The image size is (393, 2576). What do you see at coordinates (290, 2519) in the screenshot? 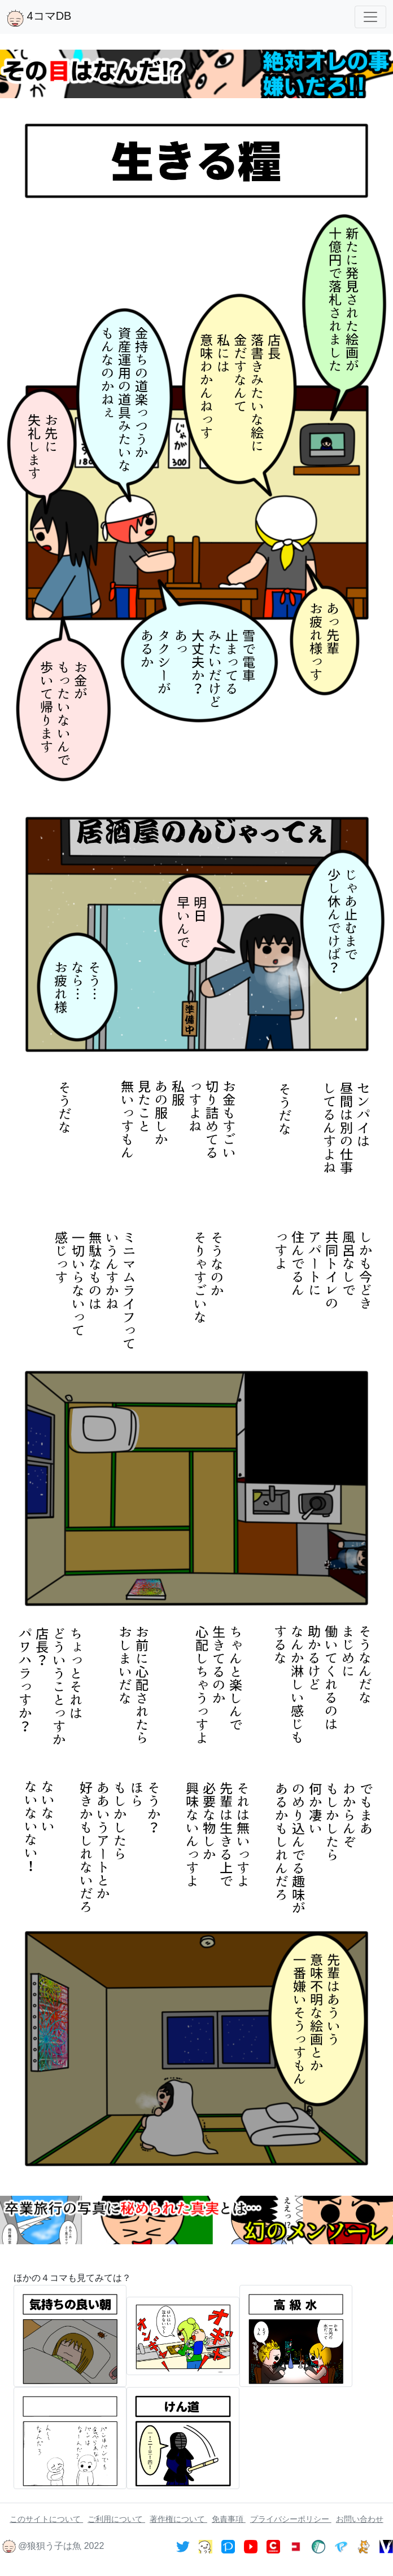
I see `プライバシーポリシー` at bounding box center [290, 2519].